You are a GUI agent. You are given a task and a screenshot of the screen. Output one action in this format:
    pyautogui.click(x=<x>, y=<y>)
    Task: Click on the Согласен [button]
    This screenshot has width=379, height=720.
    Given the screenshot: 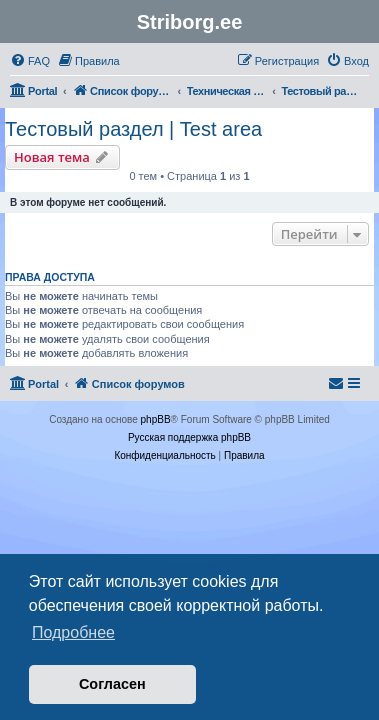 What is the action you would take?
    pyautogui.click(x=112, y=684)
    